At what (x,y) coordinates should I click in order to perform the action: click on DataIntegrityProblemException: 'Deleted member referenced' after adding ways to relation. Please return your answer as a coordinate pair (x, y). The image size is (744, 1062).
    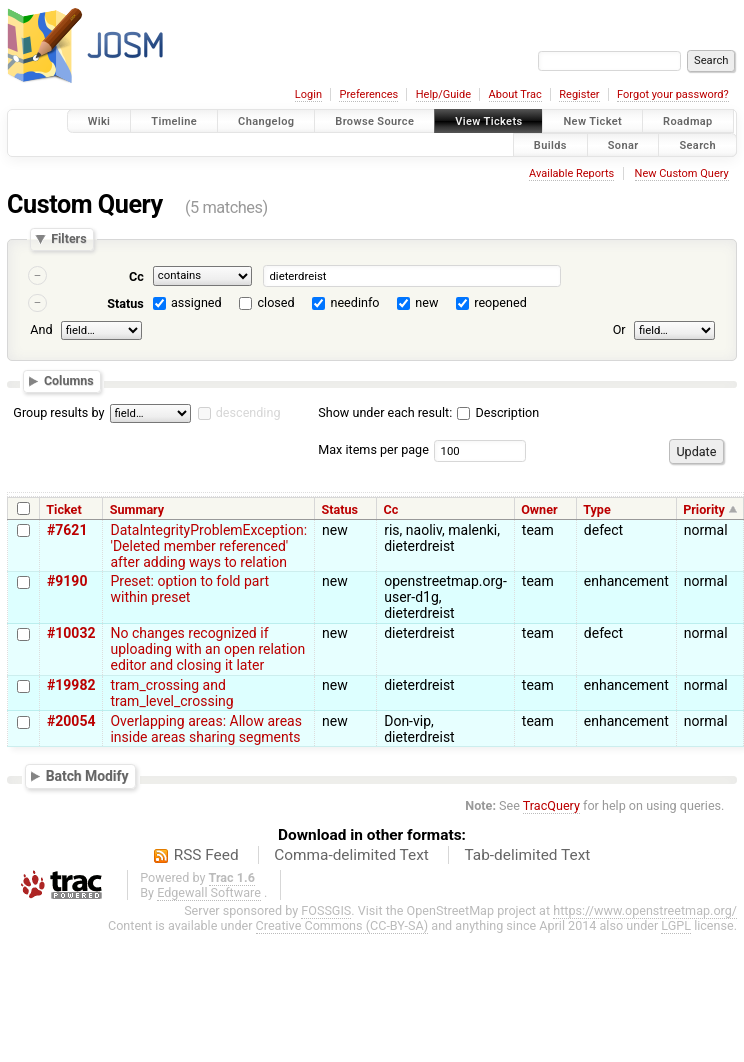
    Looking at the image, I should click on (208, 546).